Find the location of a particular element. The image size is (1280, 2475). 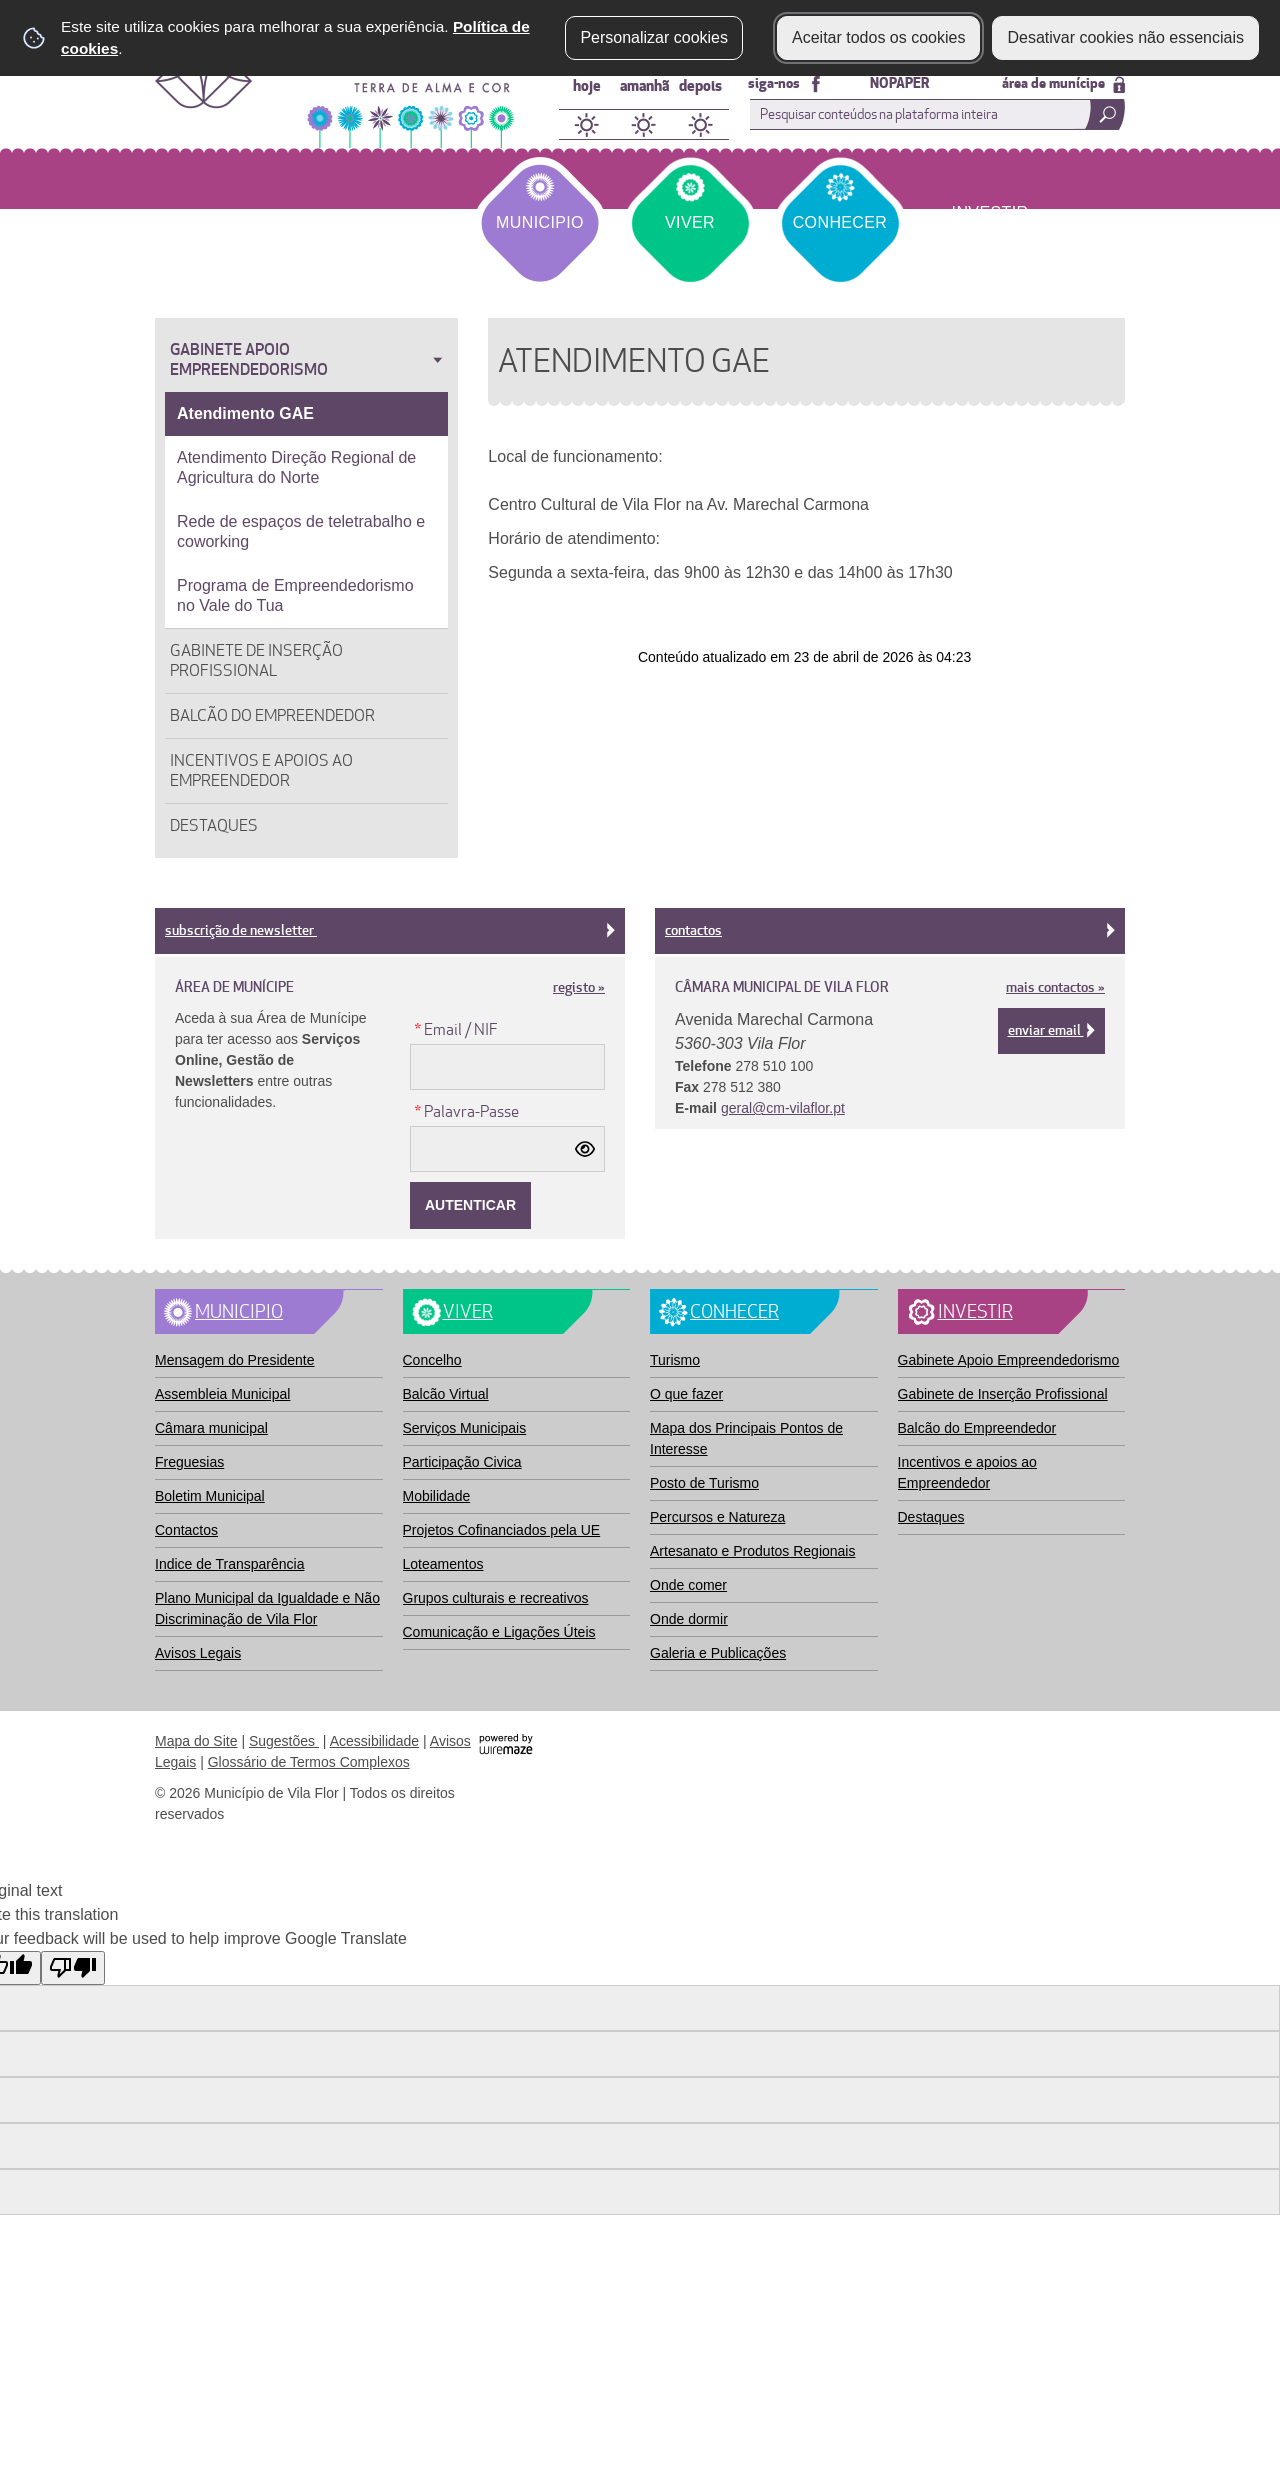

Aceitar todos os cookies is located at coordinates (878, 37).